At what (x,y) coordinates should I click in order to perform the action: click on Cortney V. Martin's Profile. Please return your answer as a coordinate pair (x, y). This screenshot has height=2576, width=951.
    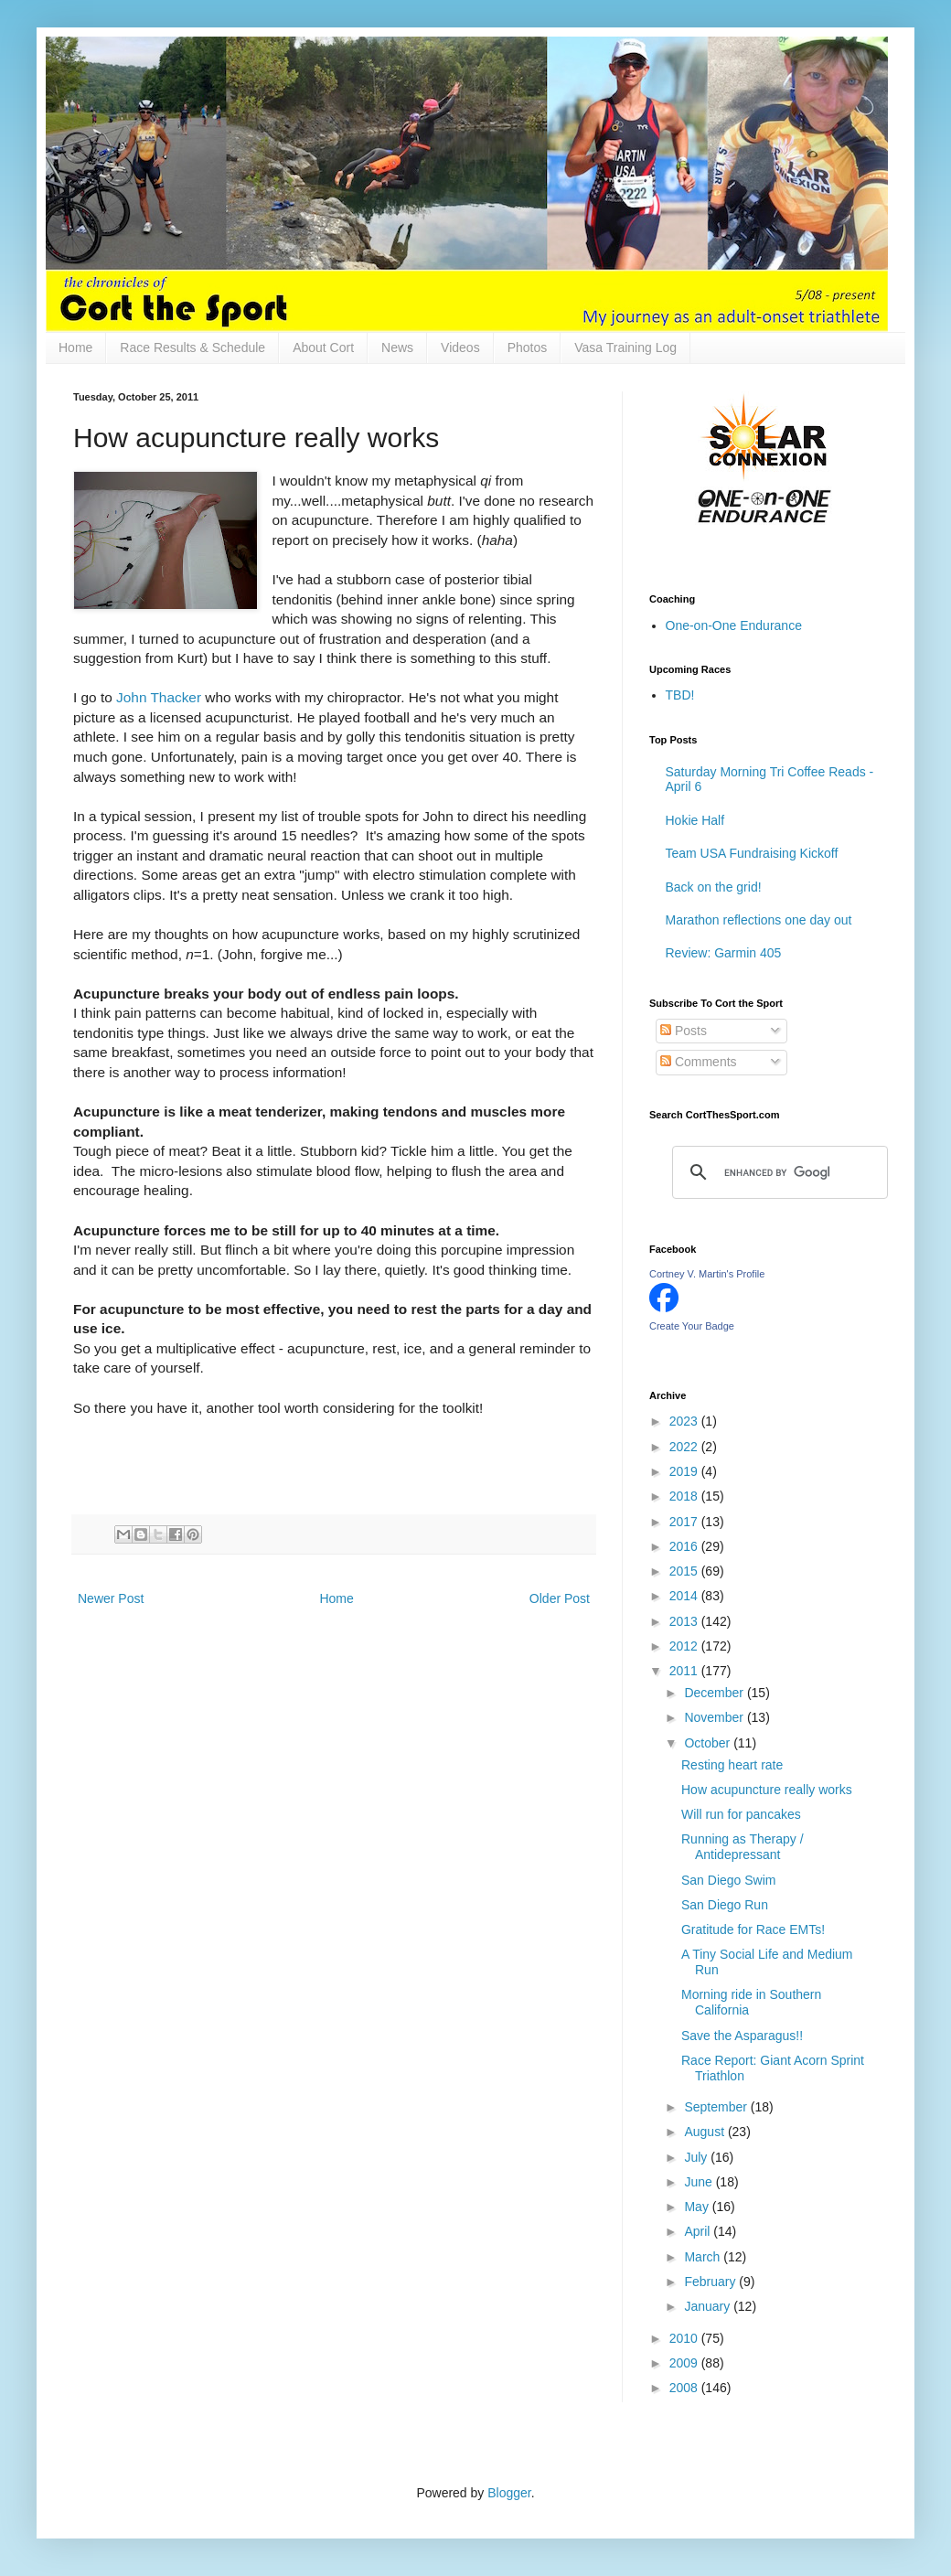
    Looking at the image, I should click on (706, 1273).